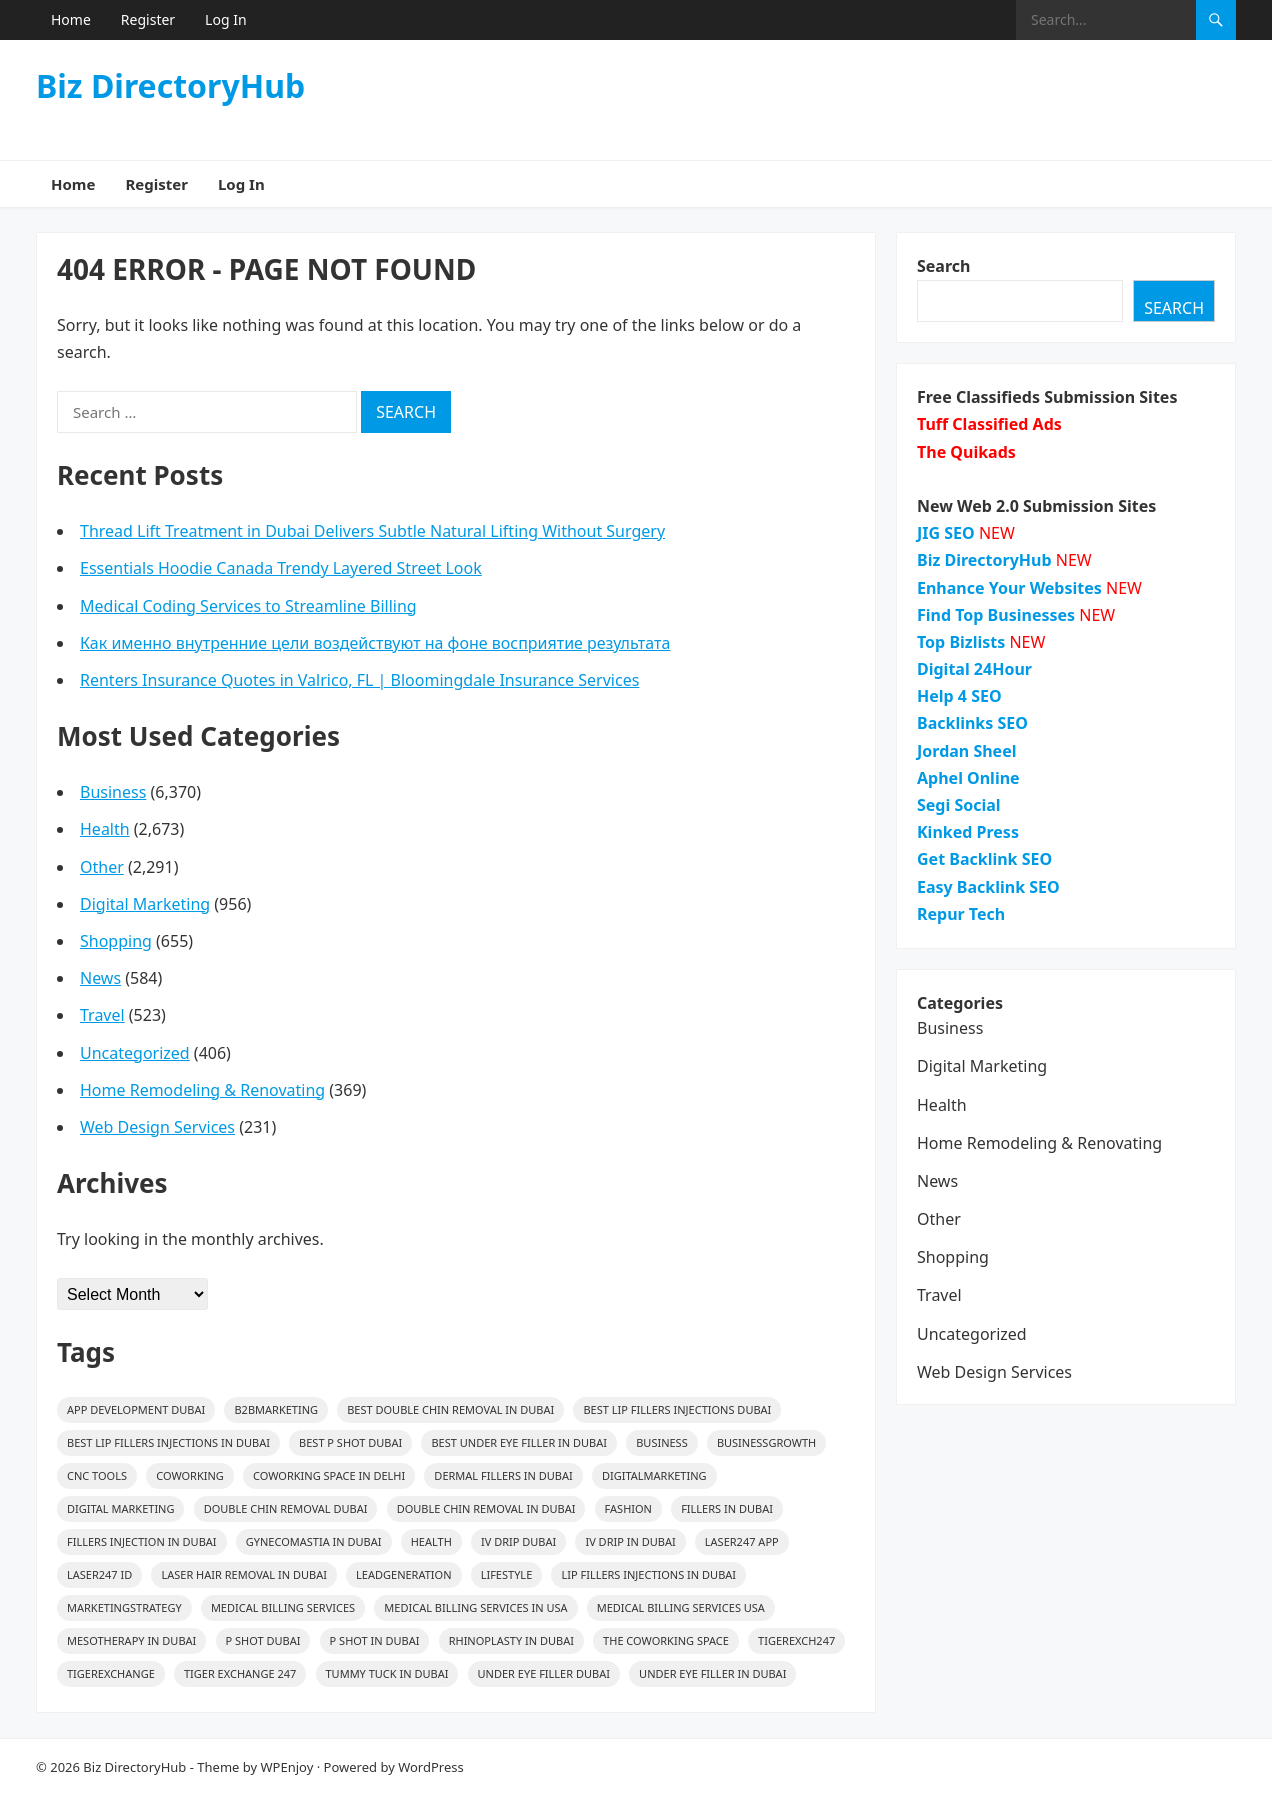  What do you see at coordinates (111, 1673) in the screenshot?
I see `Tigerexchange [Tigerexchange (15 items)]` at bounding box center [111, 1673].